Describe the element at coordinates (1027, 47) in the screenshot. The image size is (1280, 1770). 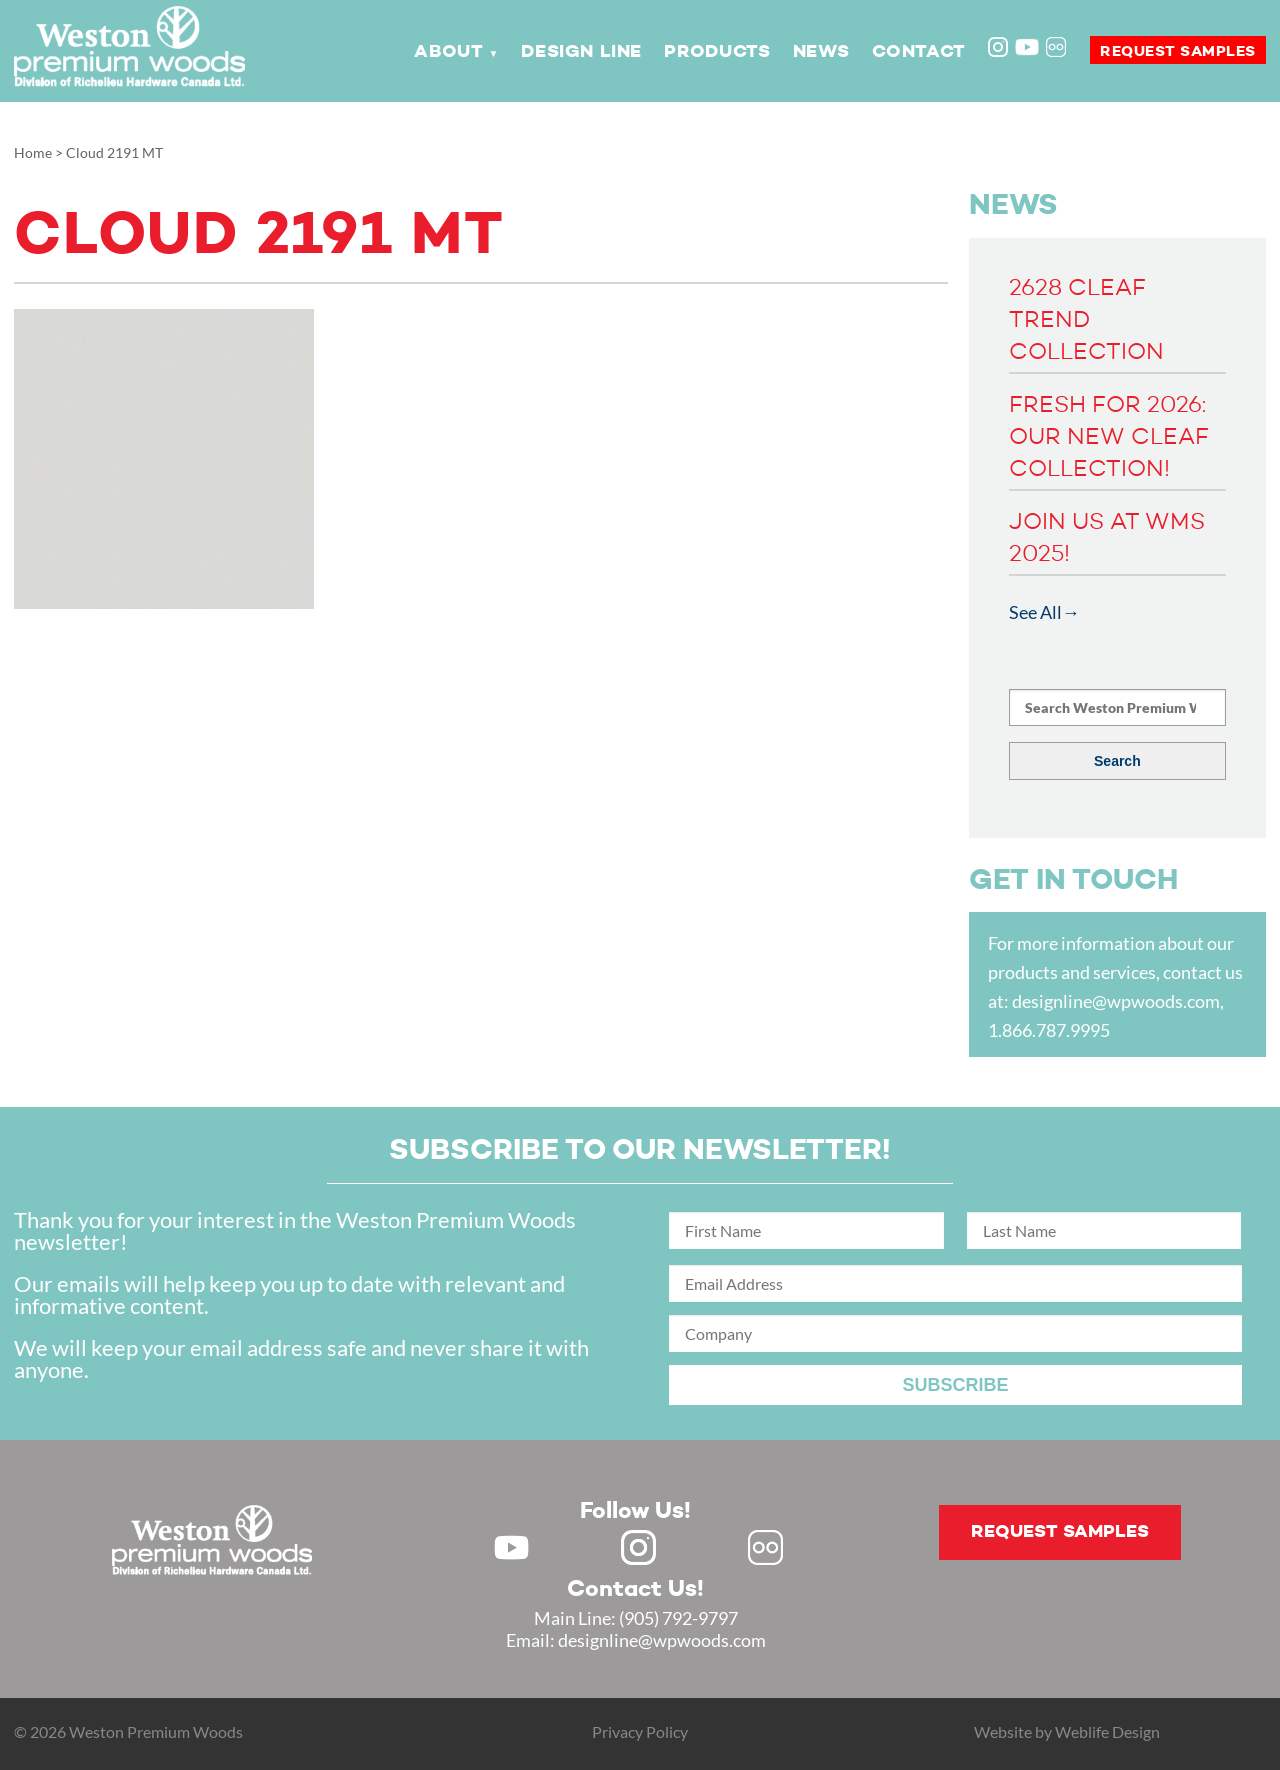
I see `Youtube` at that location.